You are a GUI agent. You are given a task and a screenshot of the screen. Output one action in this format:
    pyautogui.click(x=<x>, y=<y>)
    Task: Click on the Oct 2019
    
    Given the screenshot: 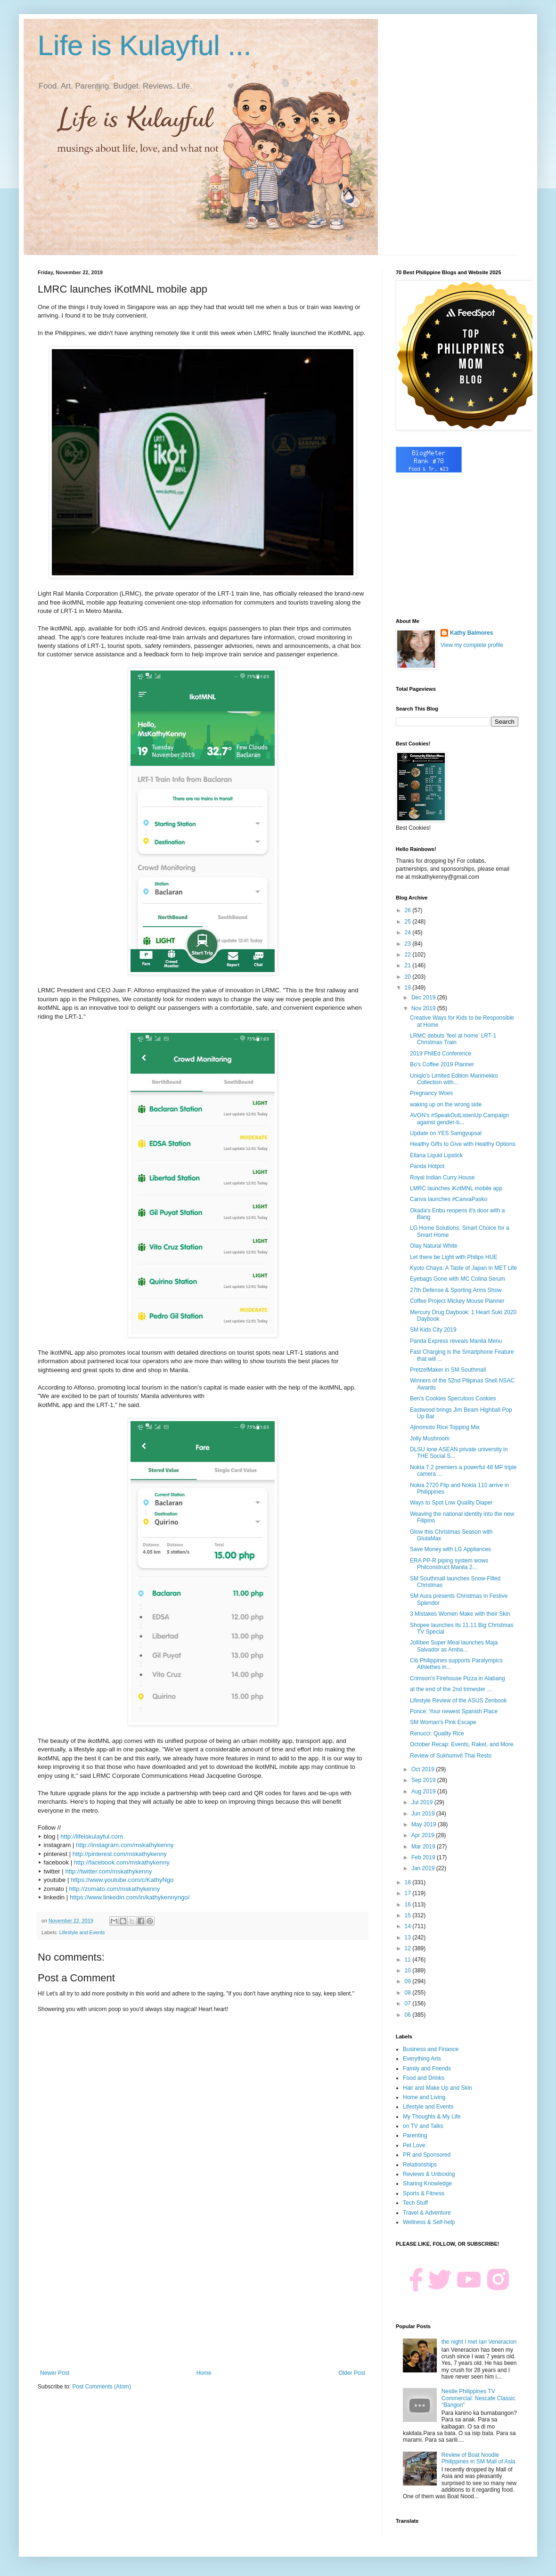 What is the action you would take?
    pyautogui.click(x=423, y=1769)
    